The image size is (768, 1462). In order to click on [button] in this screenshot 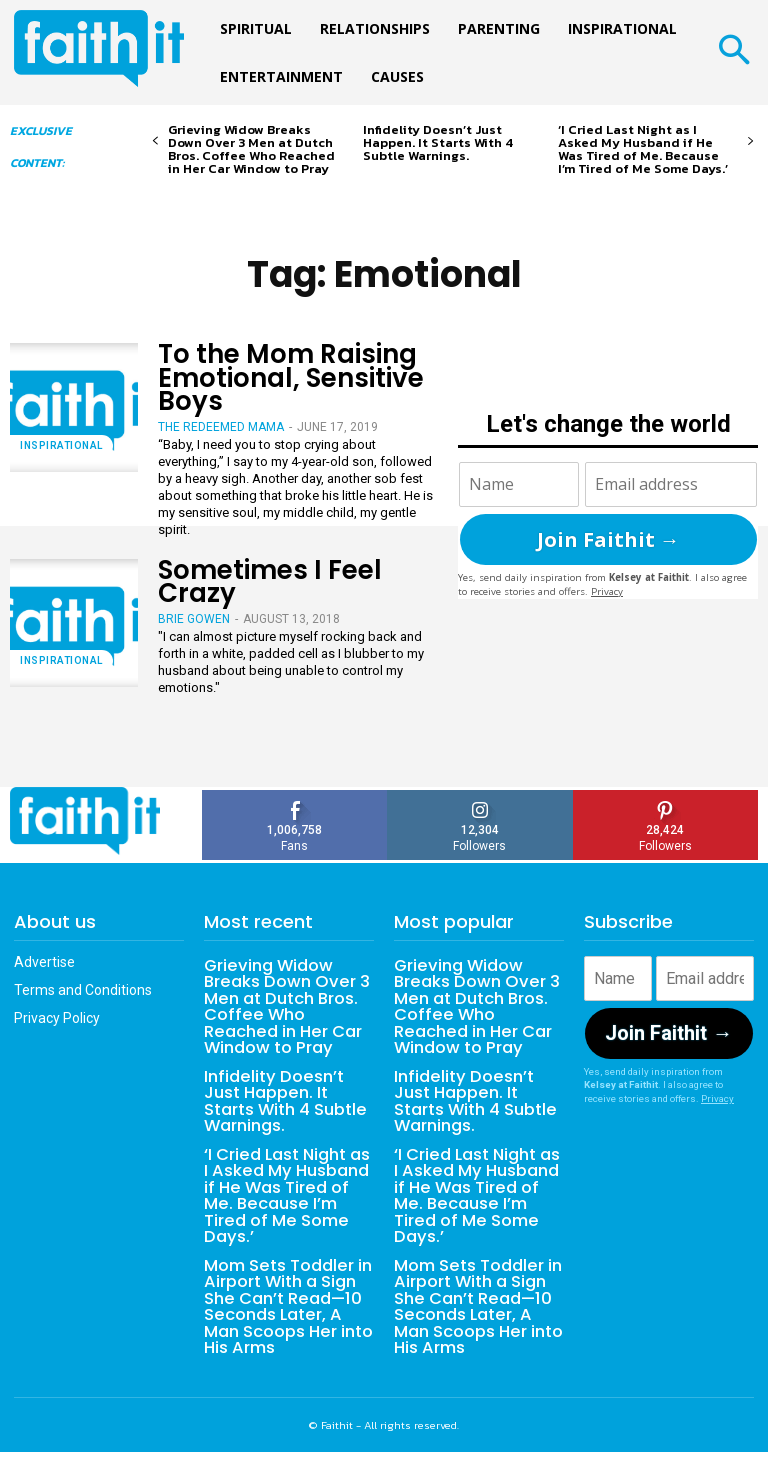, I will do `click(733, 52)`.